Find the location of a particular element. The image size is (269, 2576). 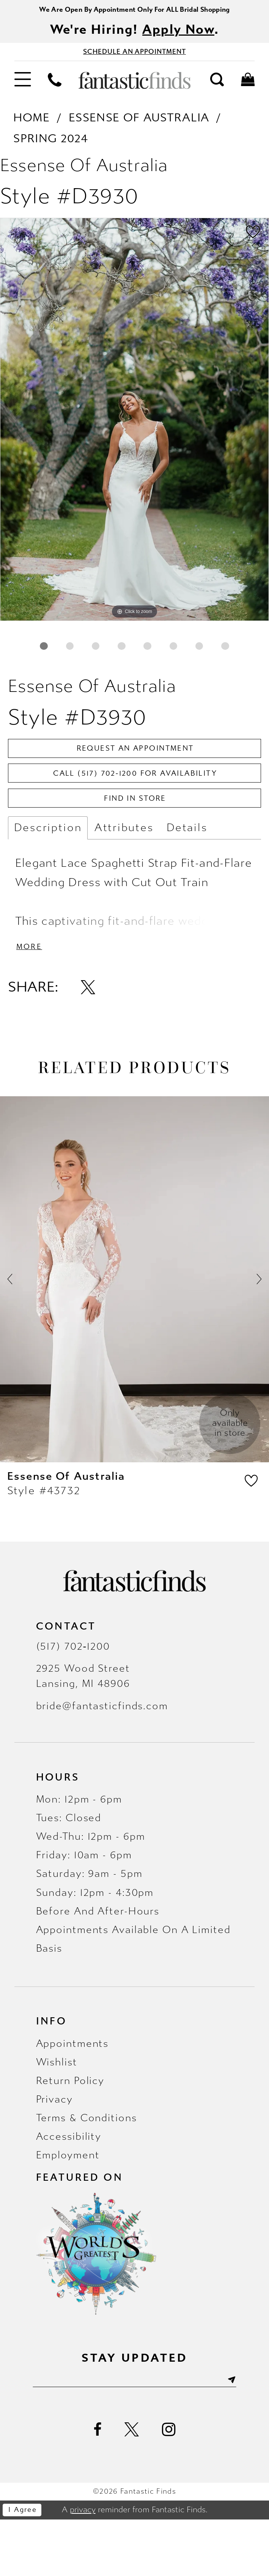

Appointments [Opens in new tab] is located at coordinates (72, 2097).